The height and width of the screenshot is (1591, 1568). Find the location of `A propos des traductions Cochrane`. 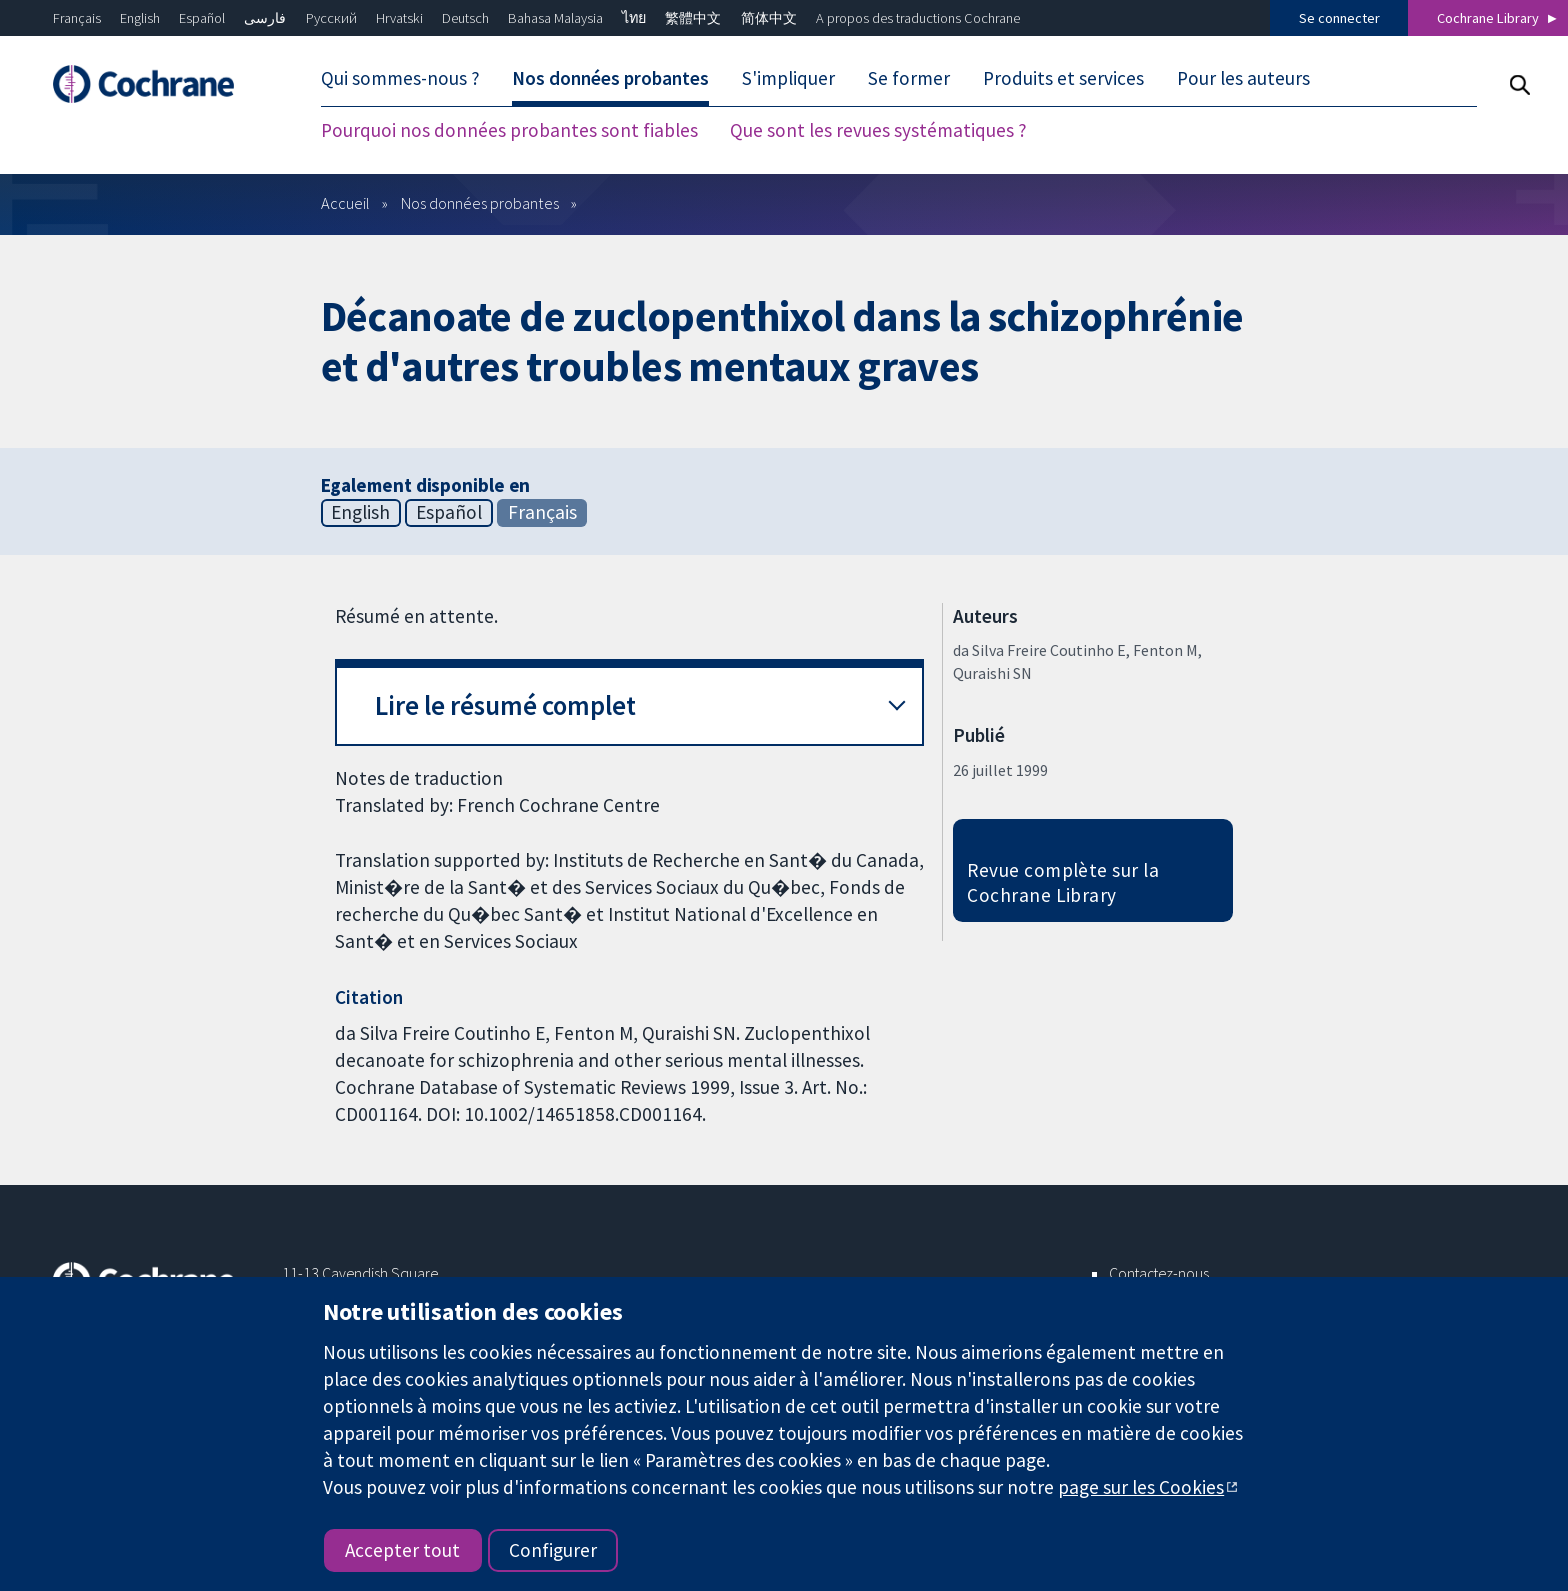

A propos des traductions Cochrane is located at coordinates (918, 18).